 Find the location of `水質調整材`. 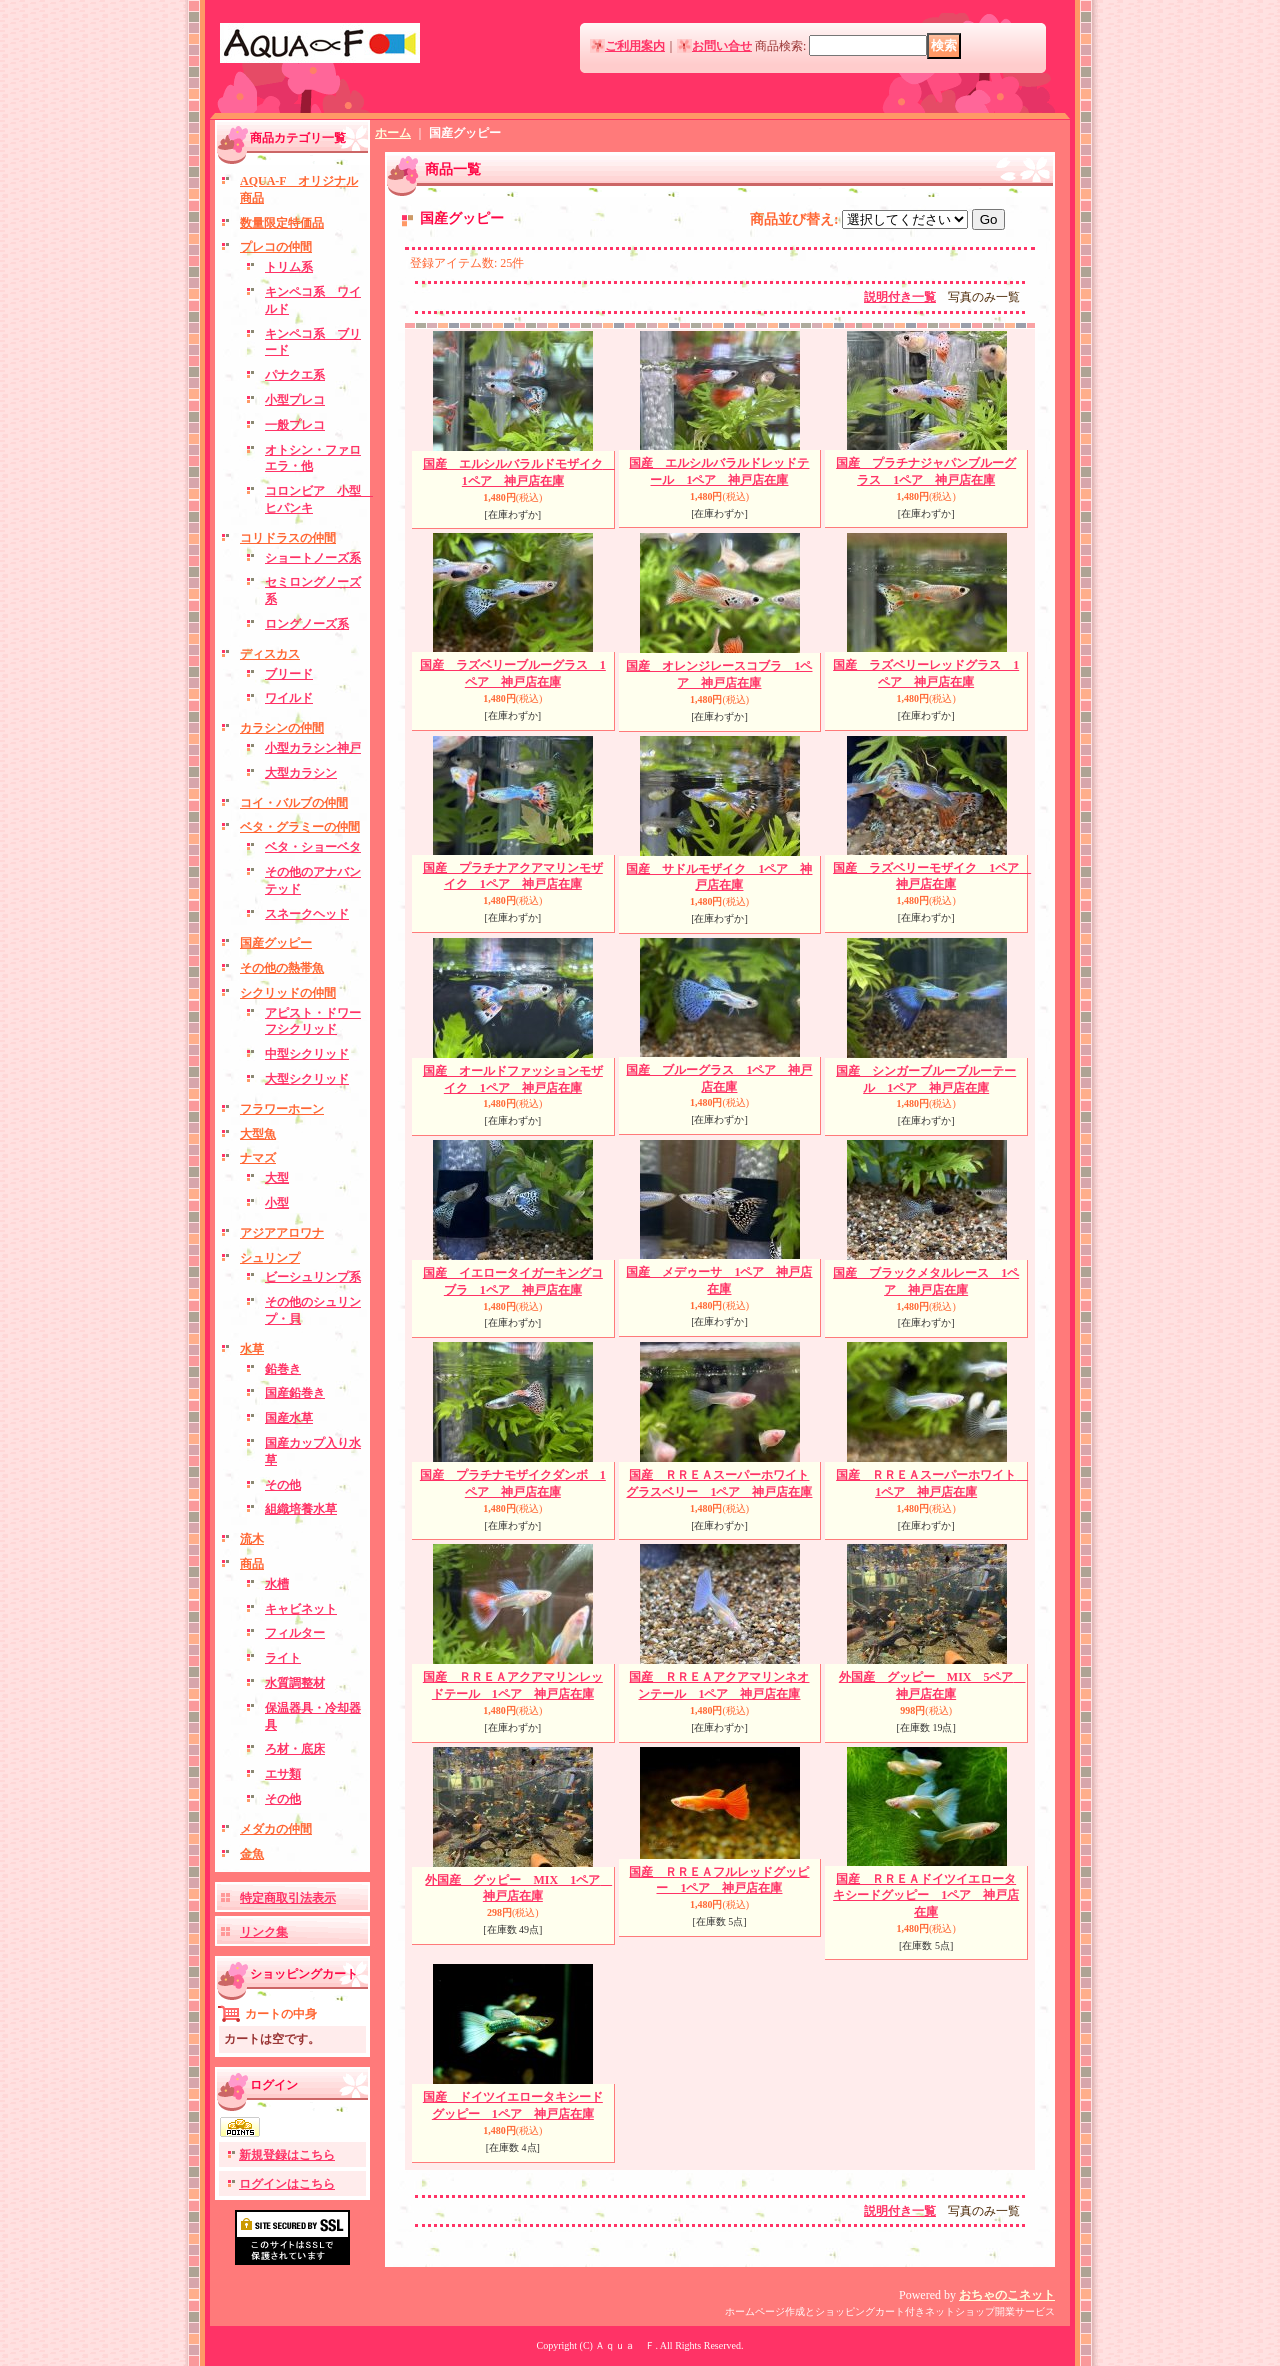

水質調整材 is located at coordinates (295, 1683).